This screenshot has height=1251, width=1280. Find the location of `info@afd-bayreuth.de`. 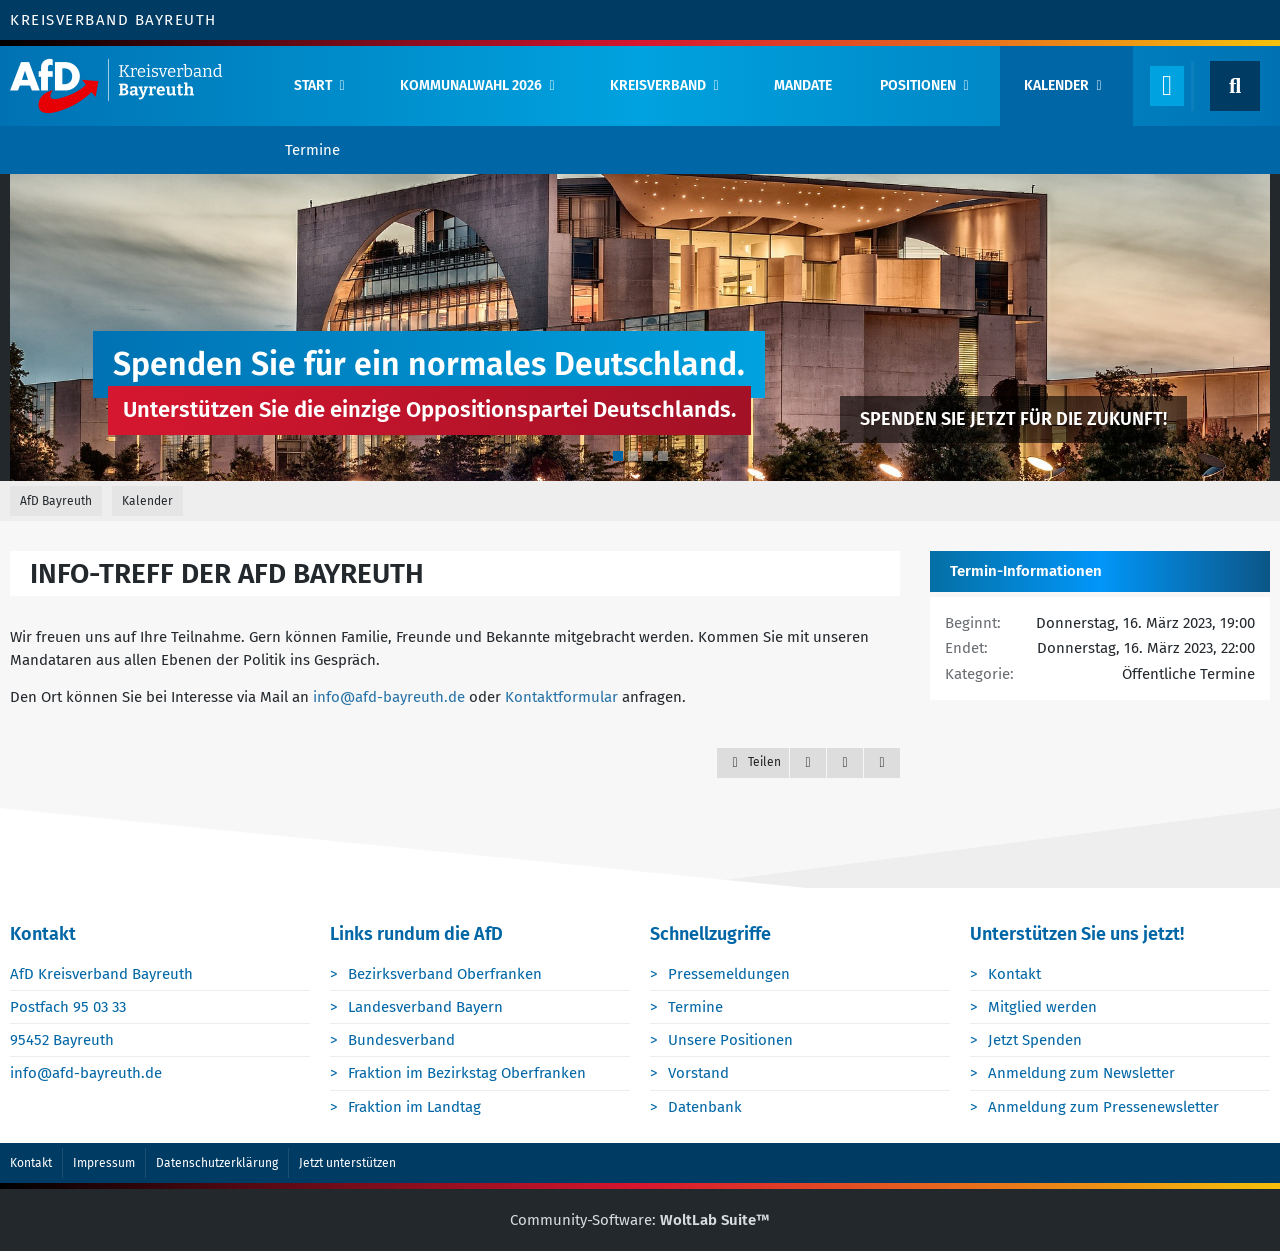

info@afd-bayreuth.de is located at coordinates (389, 697).